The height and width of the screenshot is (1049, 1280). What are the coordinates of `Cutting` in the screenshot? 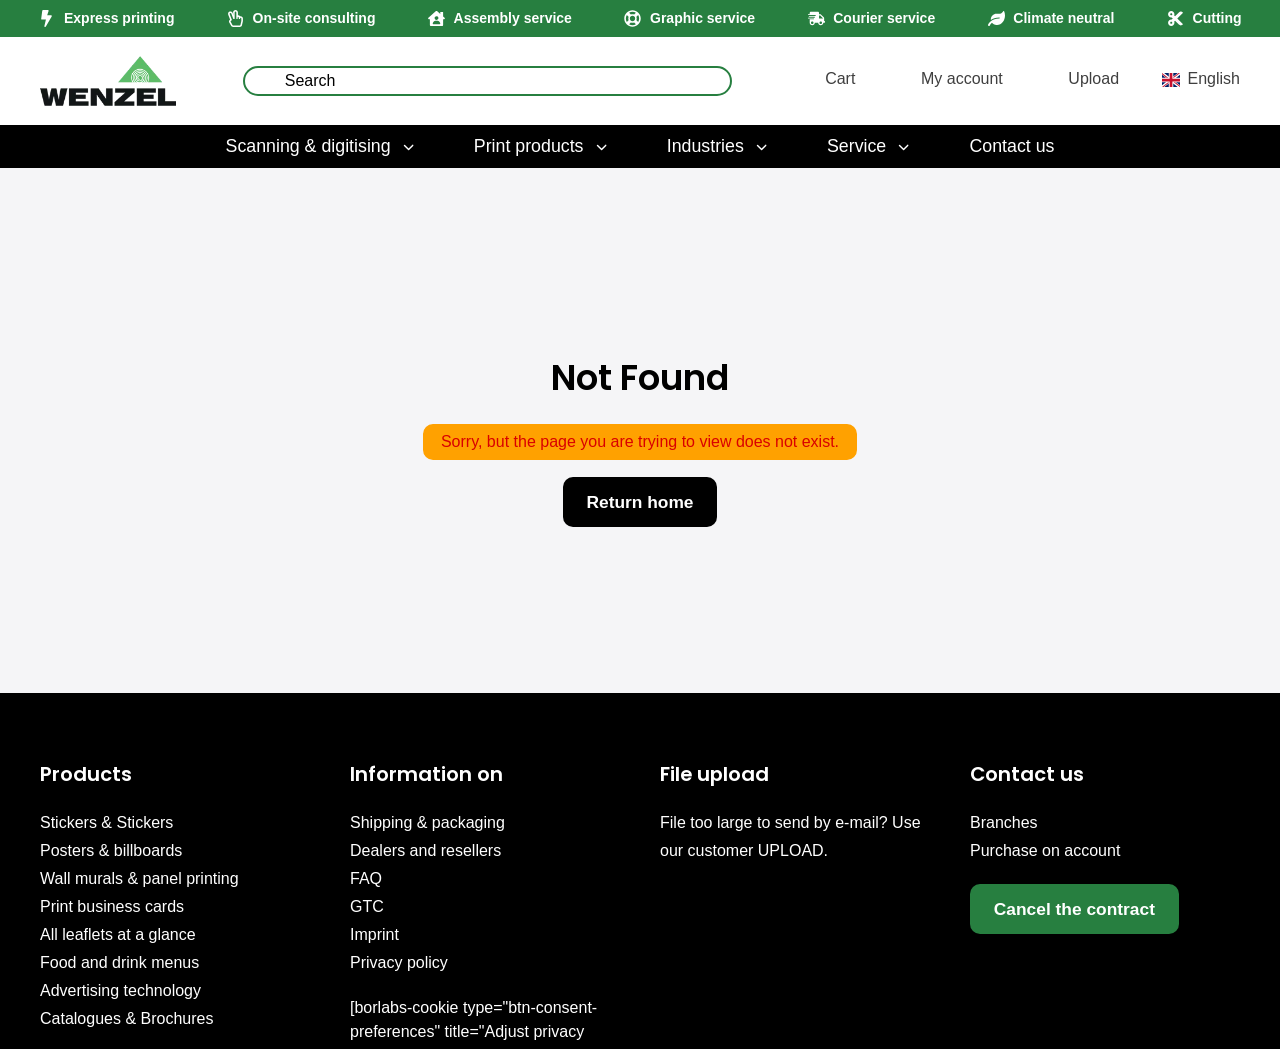 It's located at (1217, 18).